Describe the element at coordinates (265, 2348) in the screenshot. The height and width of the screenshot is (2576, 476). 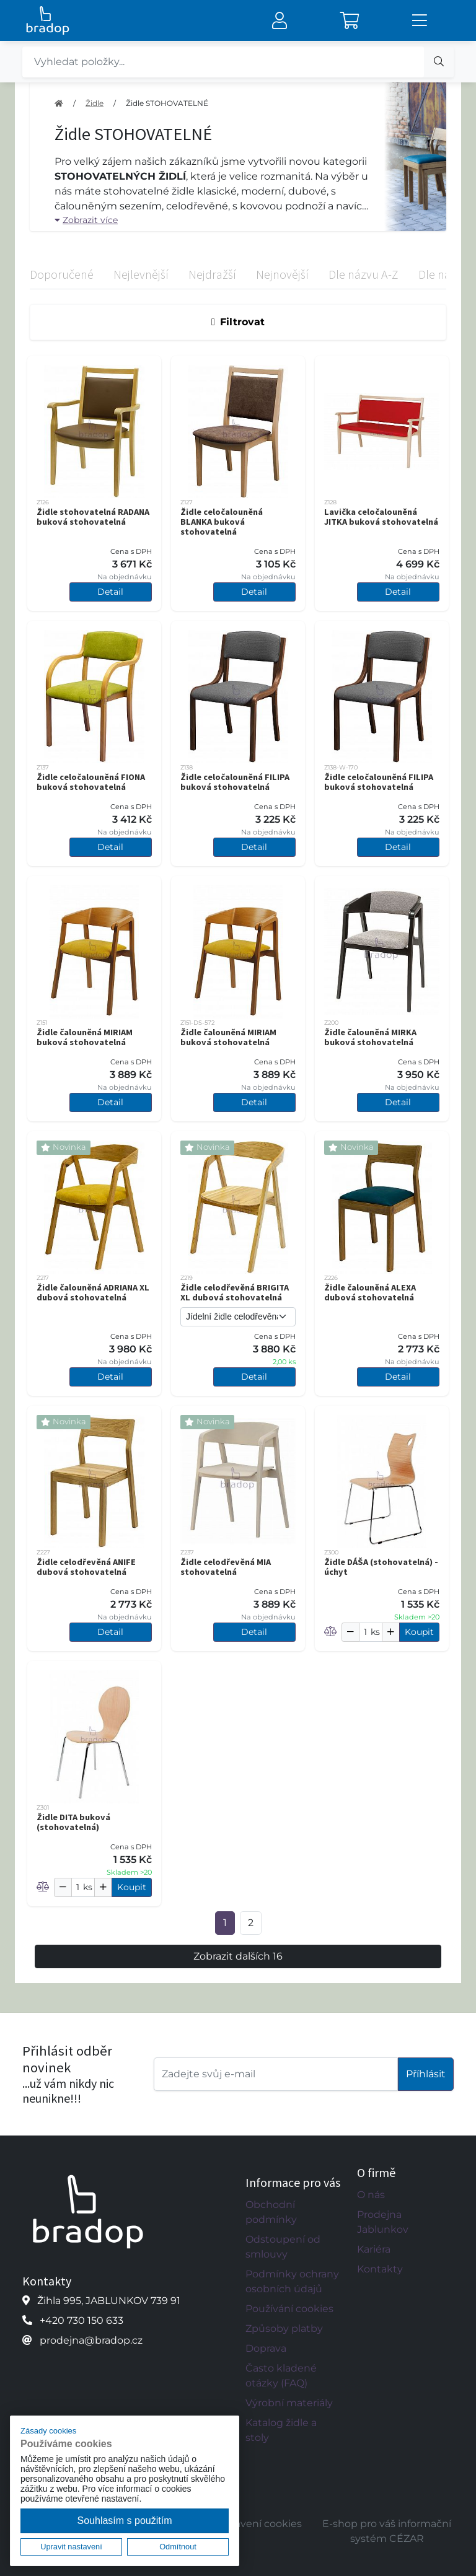
I see `Doprava` at that location.